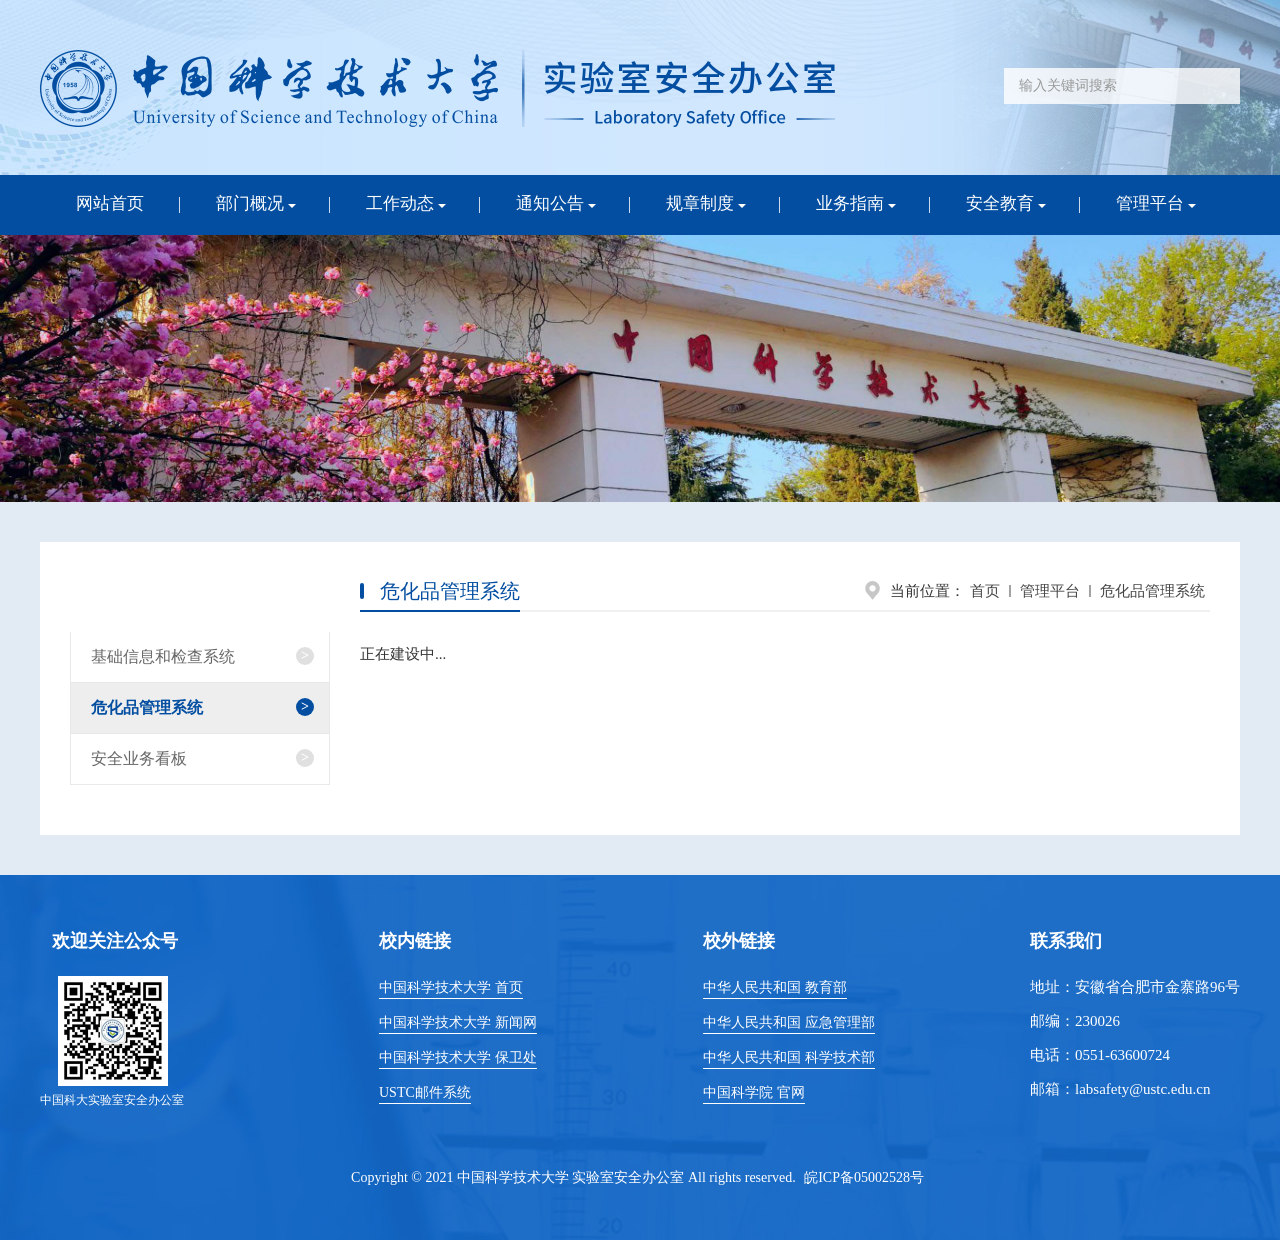 This screenshot has width=1280, height=1240. I want to click on 皖ICP备05002528号, so click(864, 1177).